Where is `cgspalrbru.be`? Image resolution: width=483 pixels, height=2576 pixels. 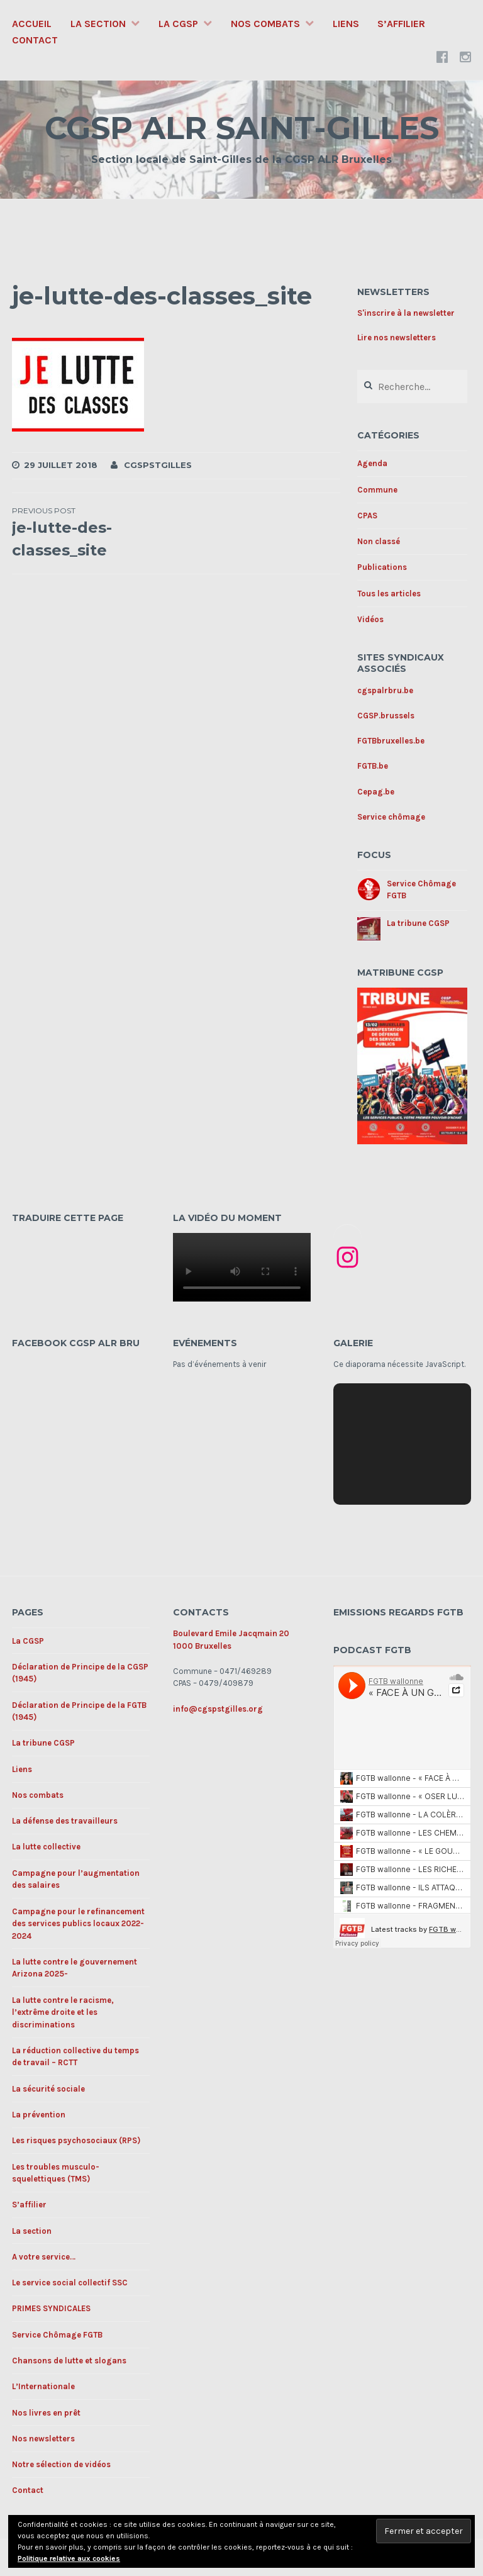
cgspalrbru.be is located at coordinates (385, 690).